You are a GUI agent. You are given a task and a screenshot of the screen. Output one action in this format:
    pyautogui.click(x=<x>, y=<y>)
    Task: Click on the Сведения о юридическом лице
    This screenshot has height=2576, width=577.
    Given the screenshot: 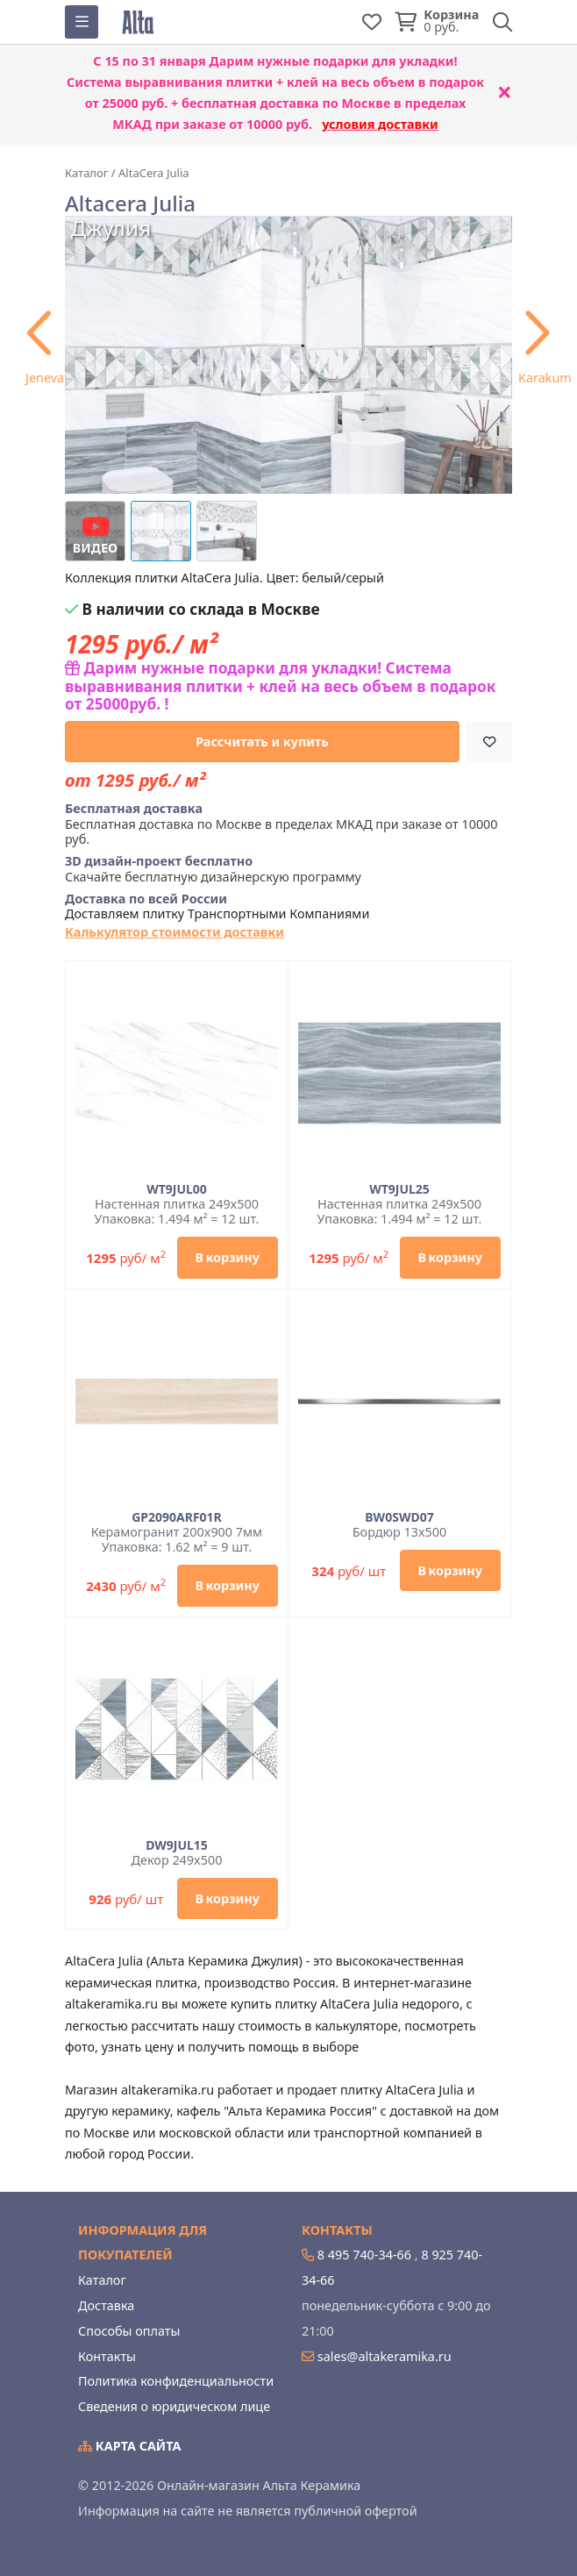 What is the action you would take?
    pyautogui.click(x=174, y=2406)
    